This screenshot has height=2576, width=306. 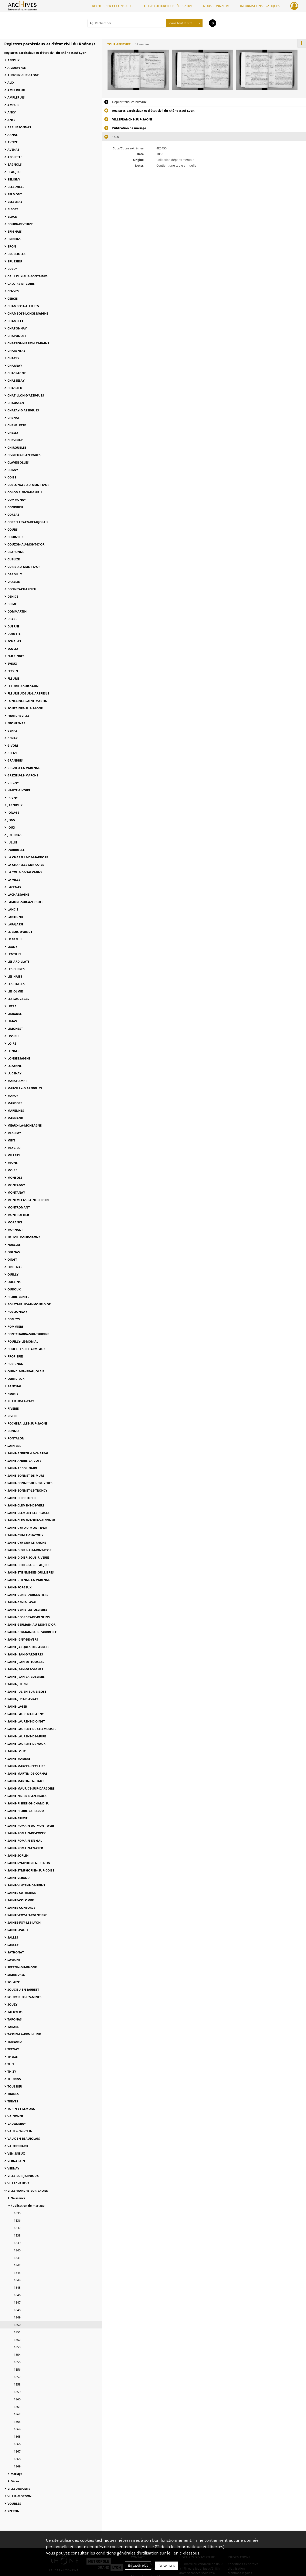 I want to click on CHATILLON-D'AZERGUES, so click(x=25, y=395).